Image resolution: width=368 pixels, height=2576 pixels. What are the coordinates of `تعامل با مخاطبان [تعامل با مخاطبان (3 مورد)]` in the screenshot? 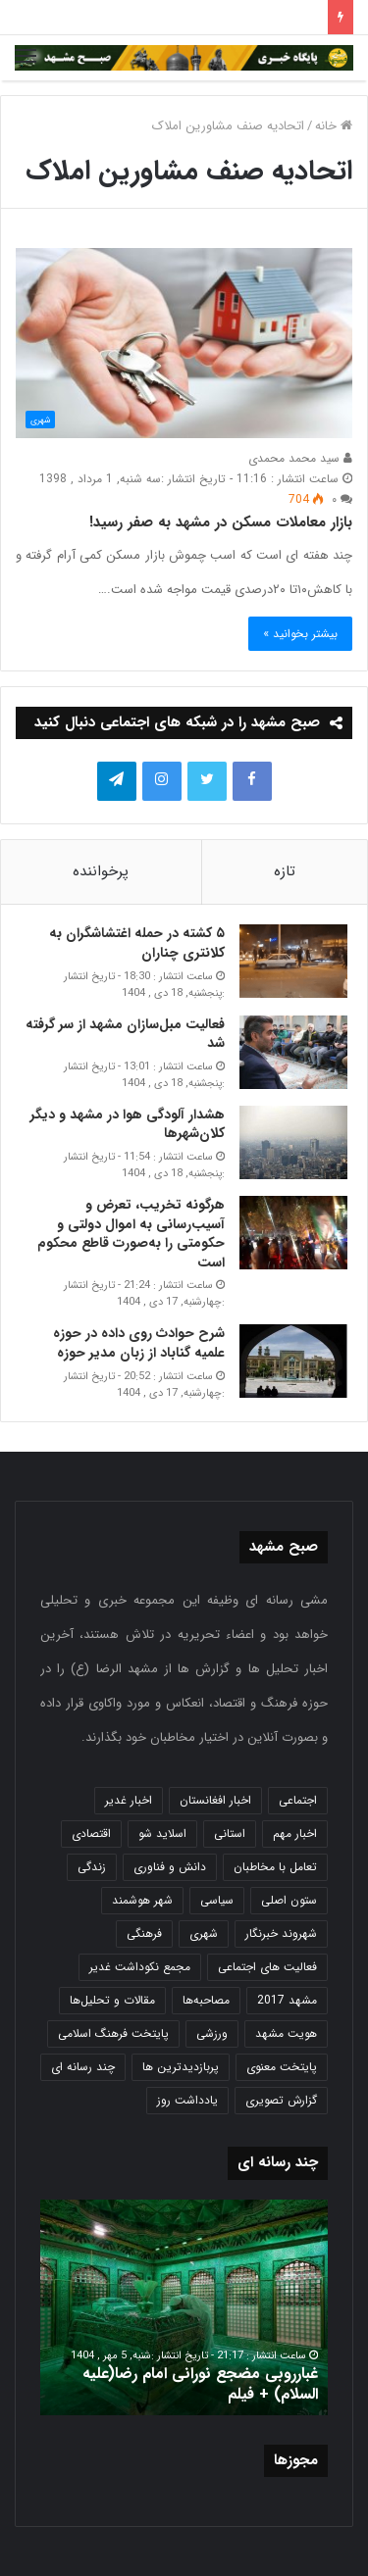 It's located at (275, 1867).